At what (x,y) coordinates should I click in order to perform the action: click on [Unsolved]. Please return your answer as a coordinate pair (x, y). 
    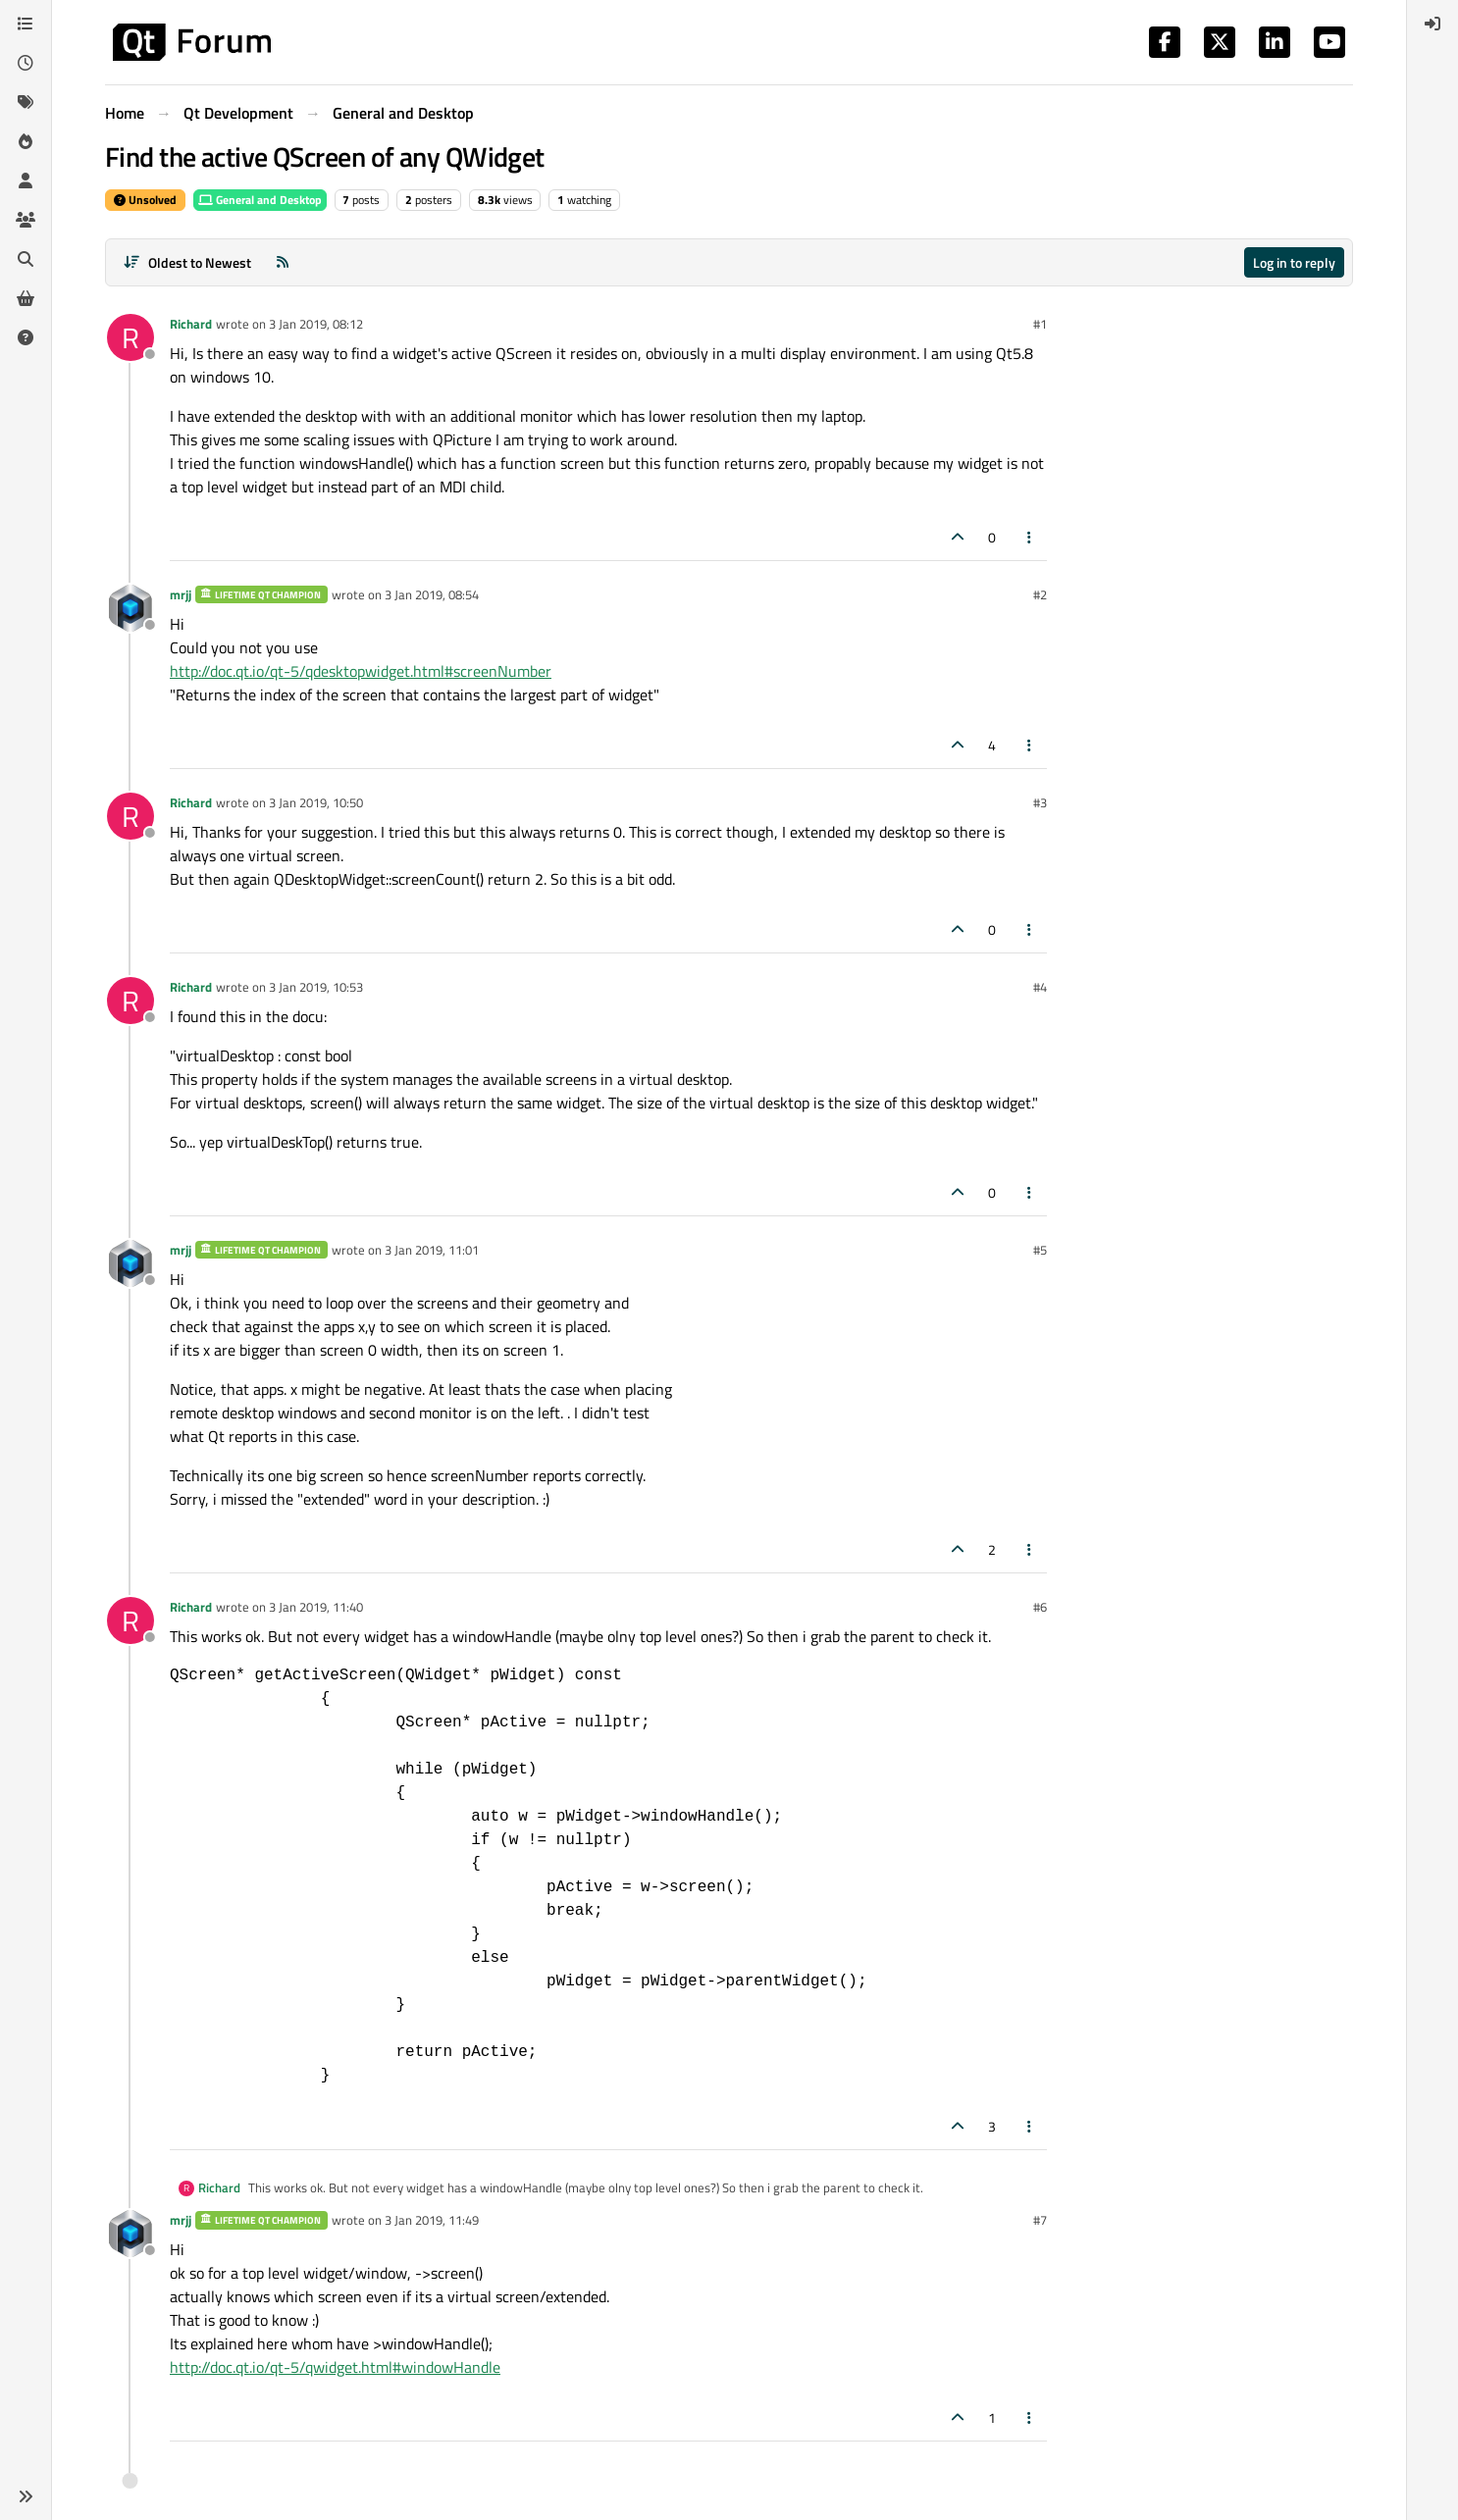
    Looking at the image, I should click on (25, 337).